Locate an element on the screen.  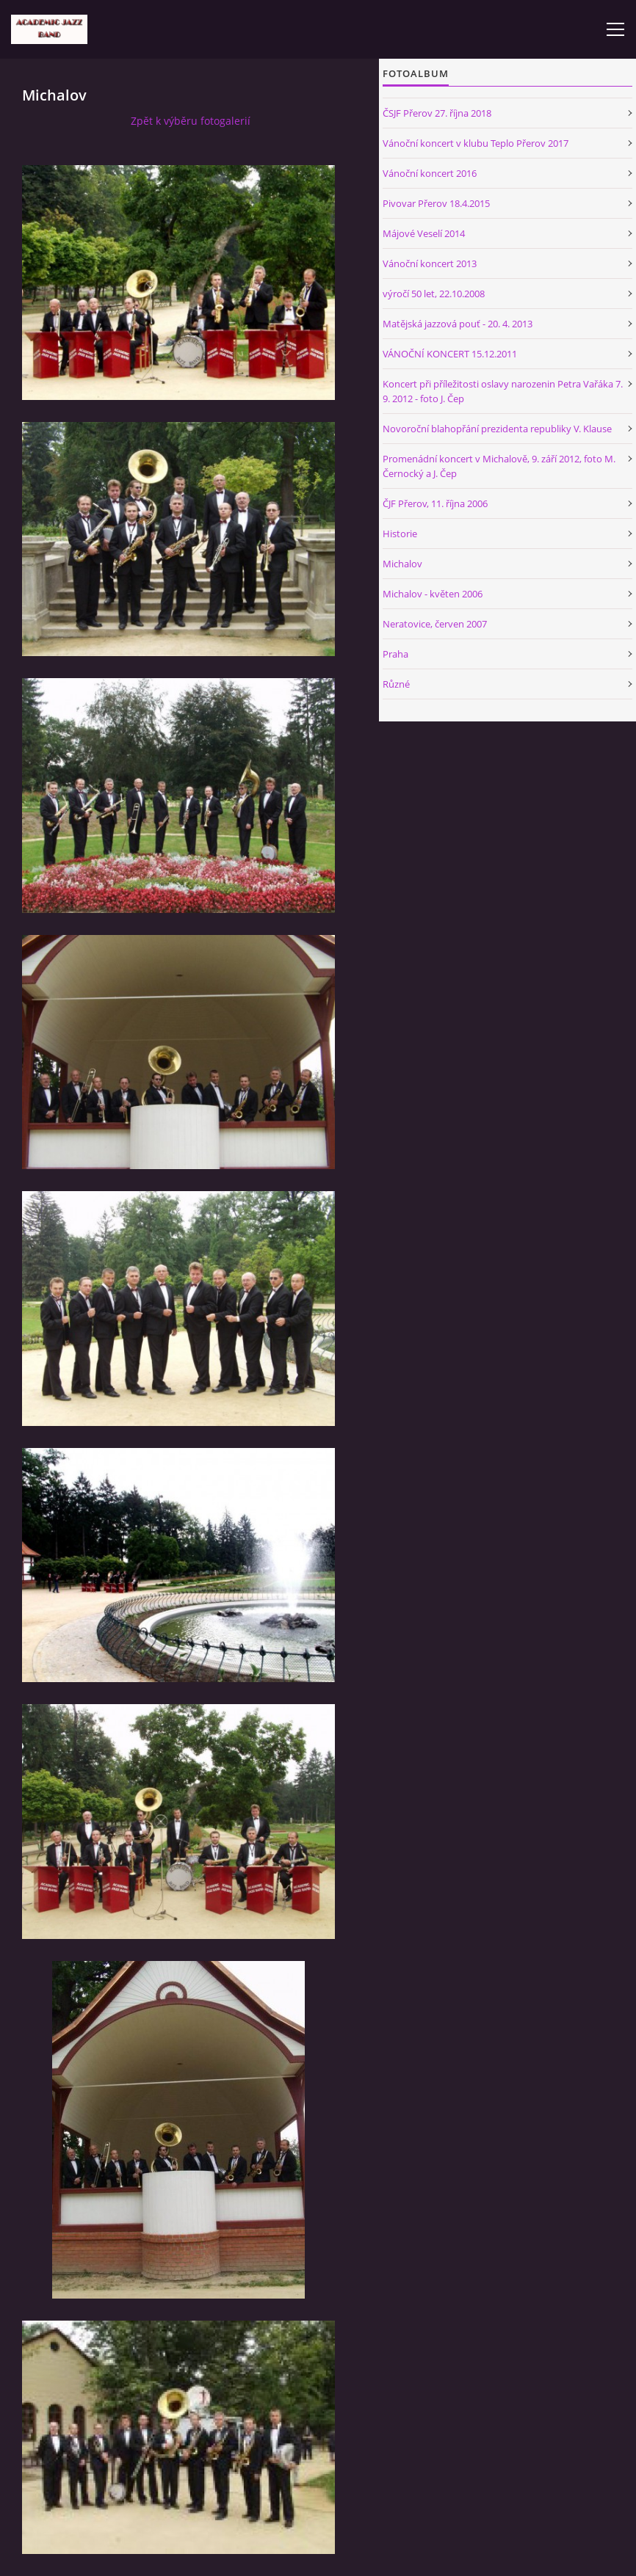
výročí 50 let, 22.10.2008 is located at coordinates (434, 293).